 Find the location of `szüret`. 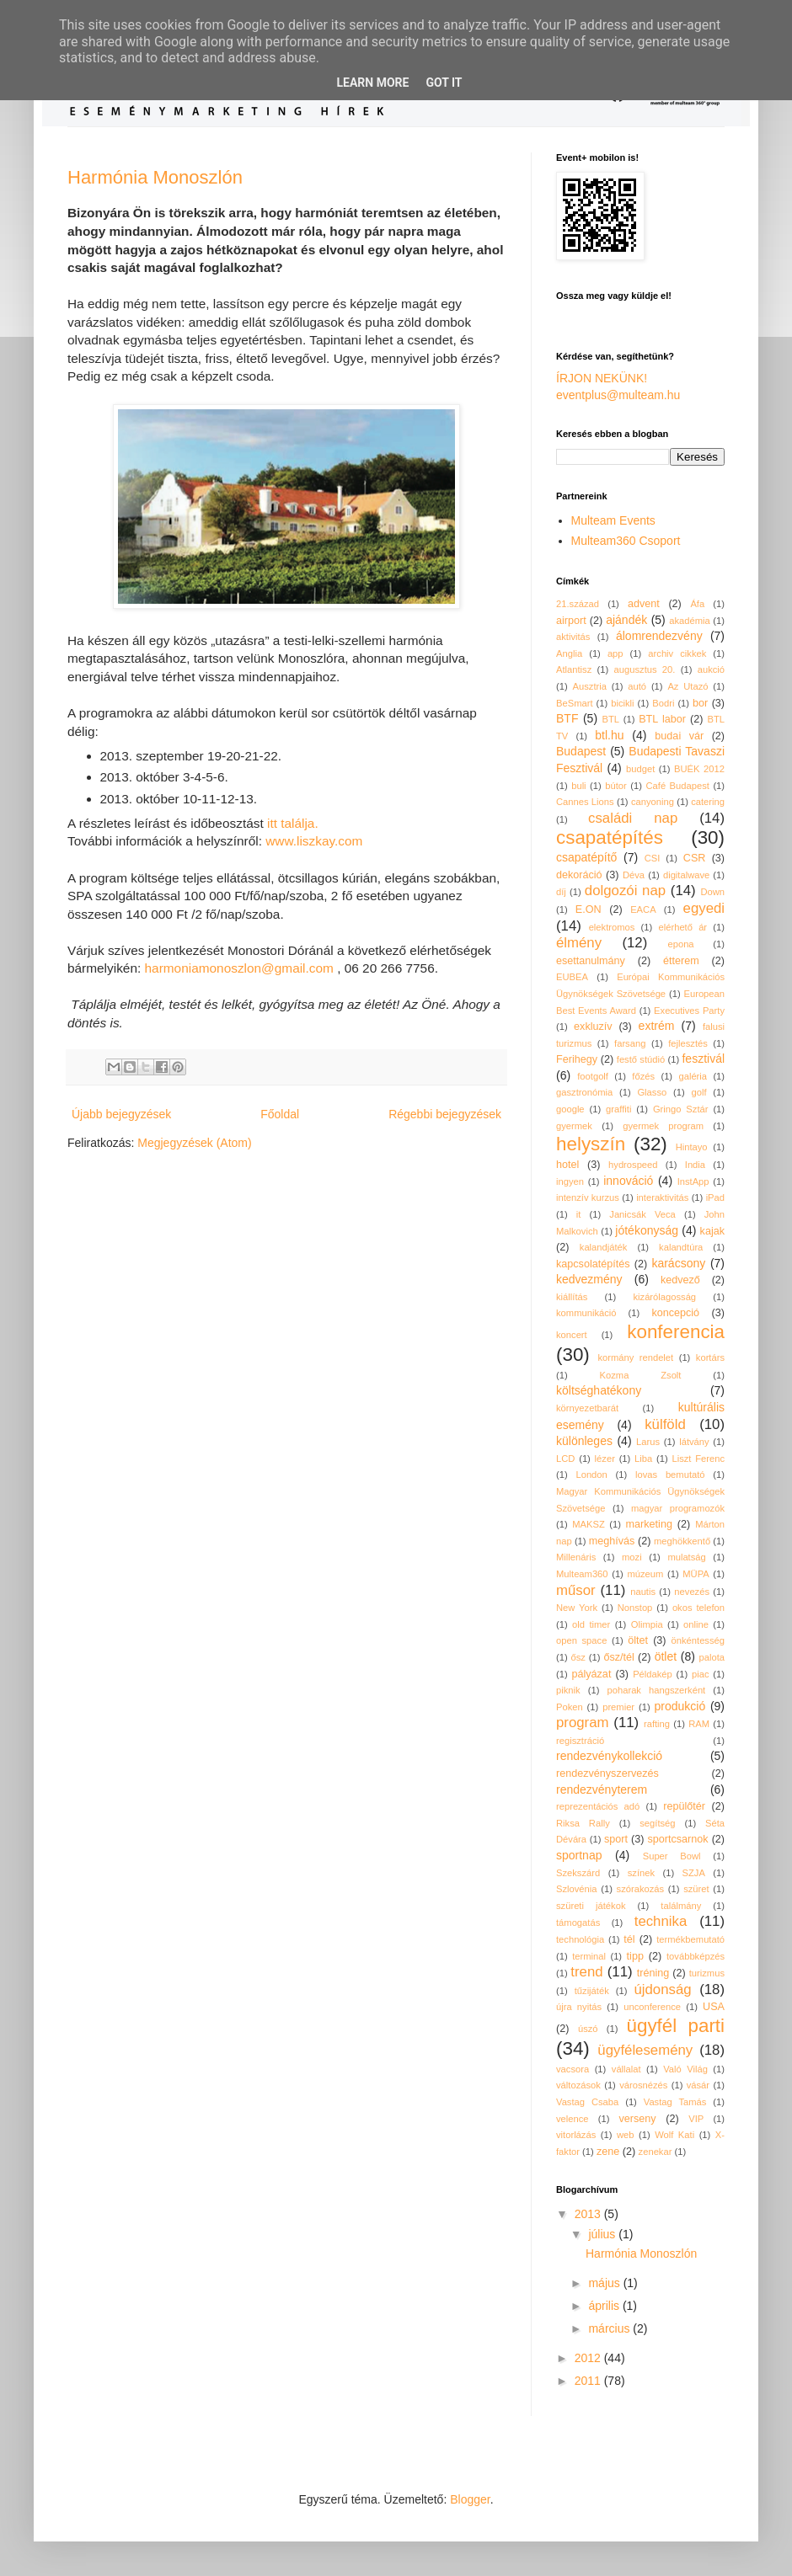

szüret is located at coordinates (696, 1889).